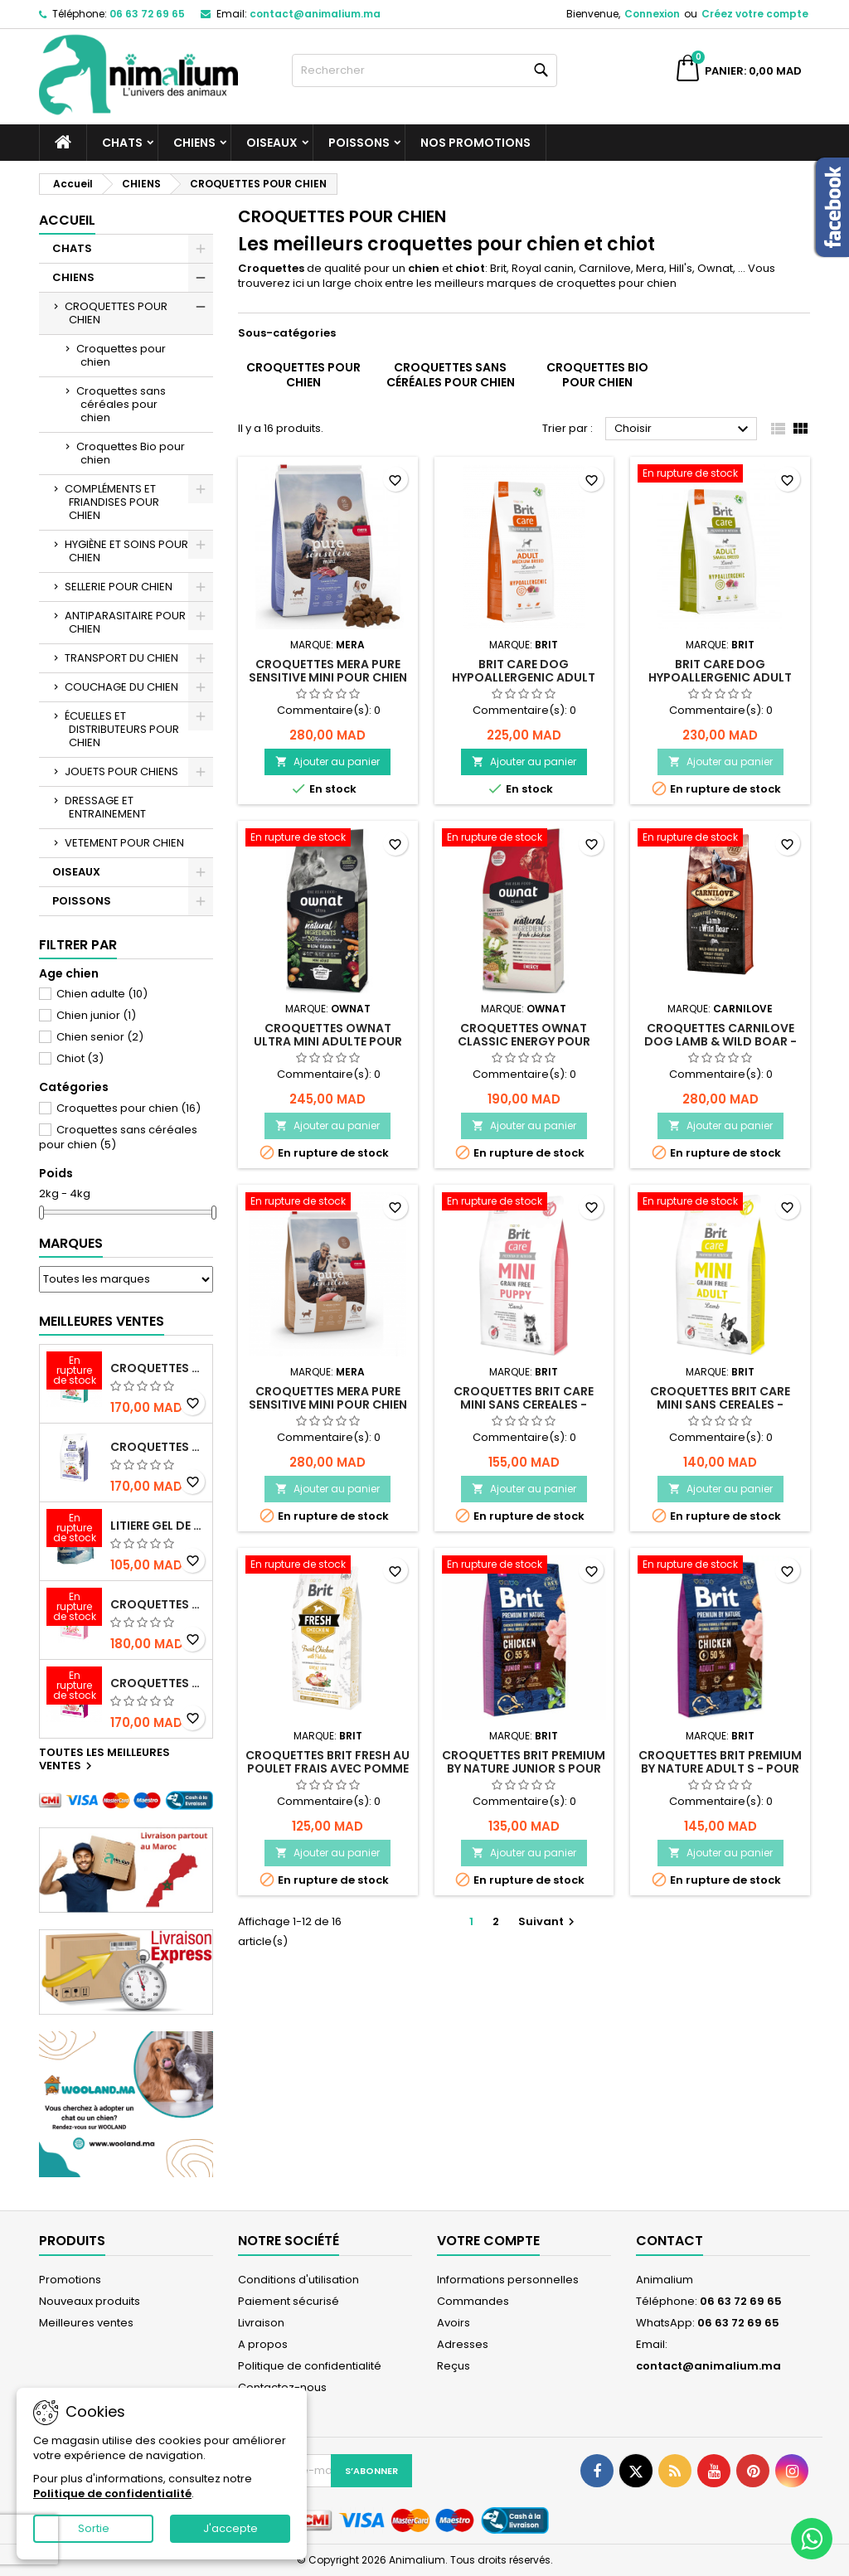 The height and width of the screenshot is (2576, 849). Describe the element at coordinates (124, 843) in the screenshot. I see `VETEMENT POUR CHIEN` at that location.